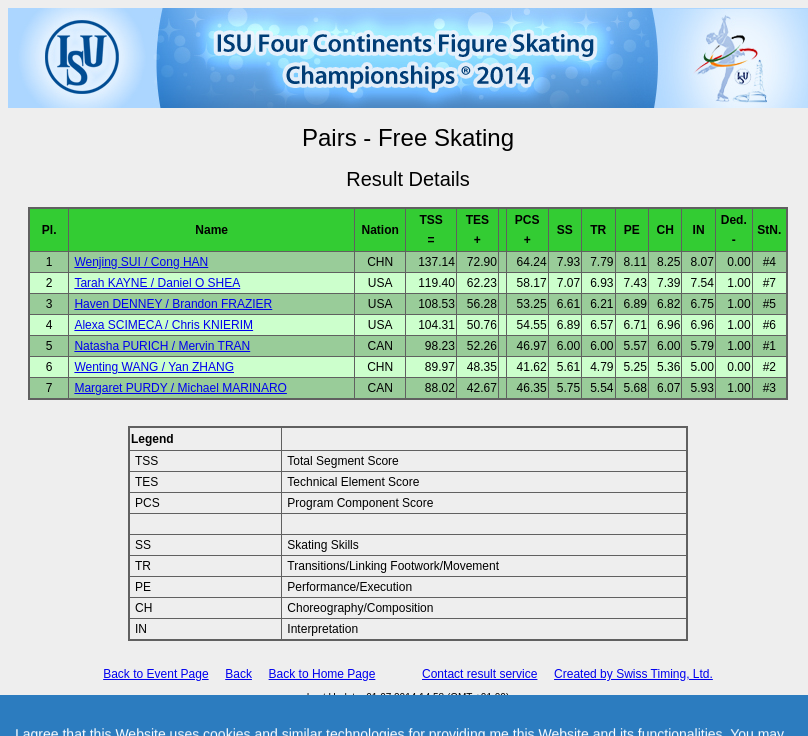  I want to click on Created by Swiss Timing, Ltd., so click(633, 674).